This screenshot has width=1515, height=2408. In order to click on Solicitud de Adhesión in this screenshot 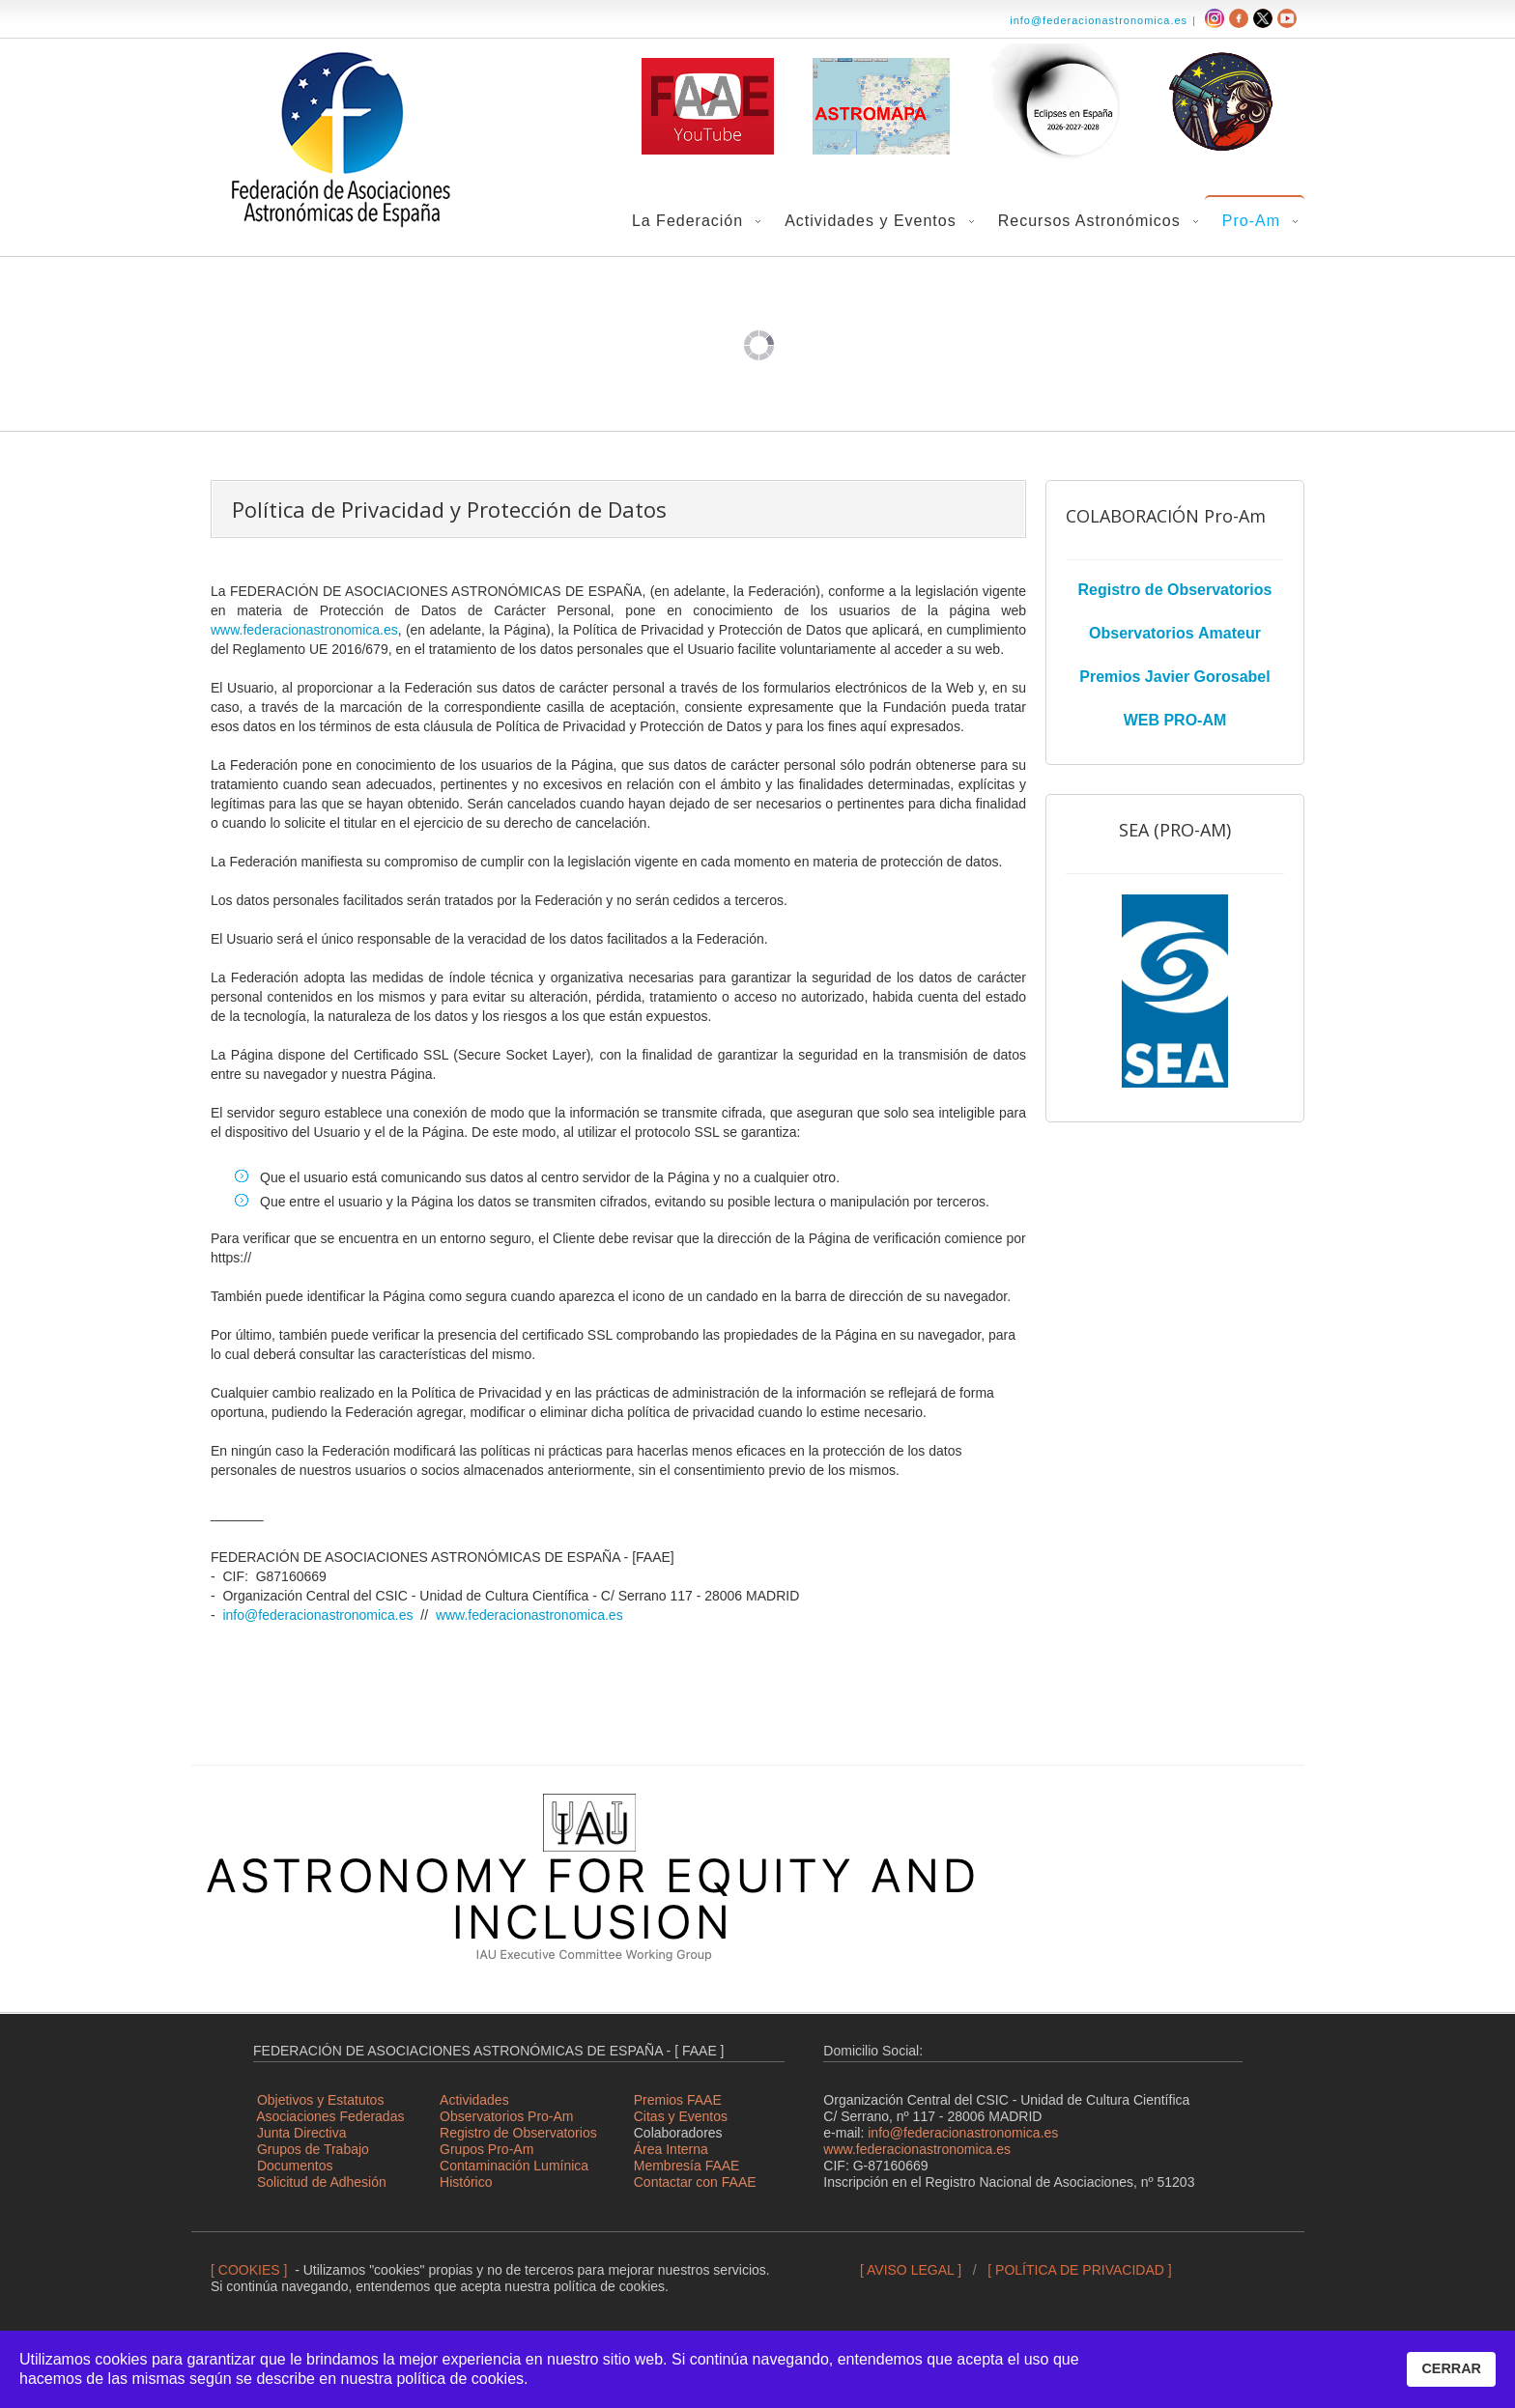, I will do `click(321, 2182)`.